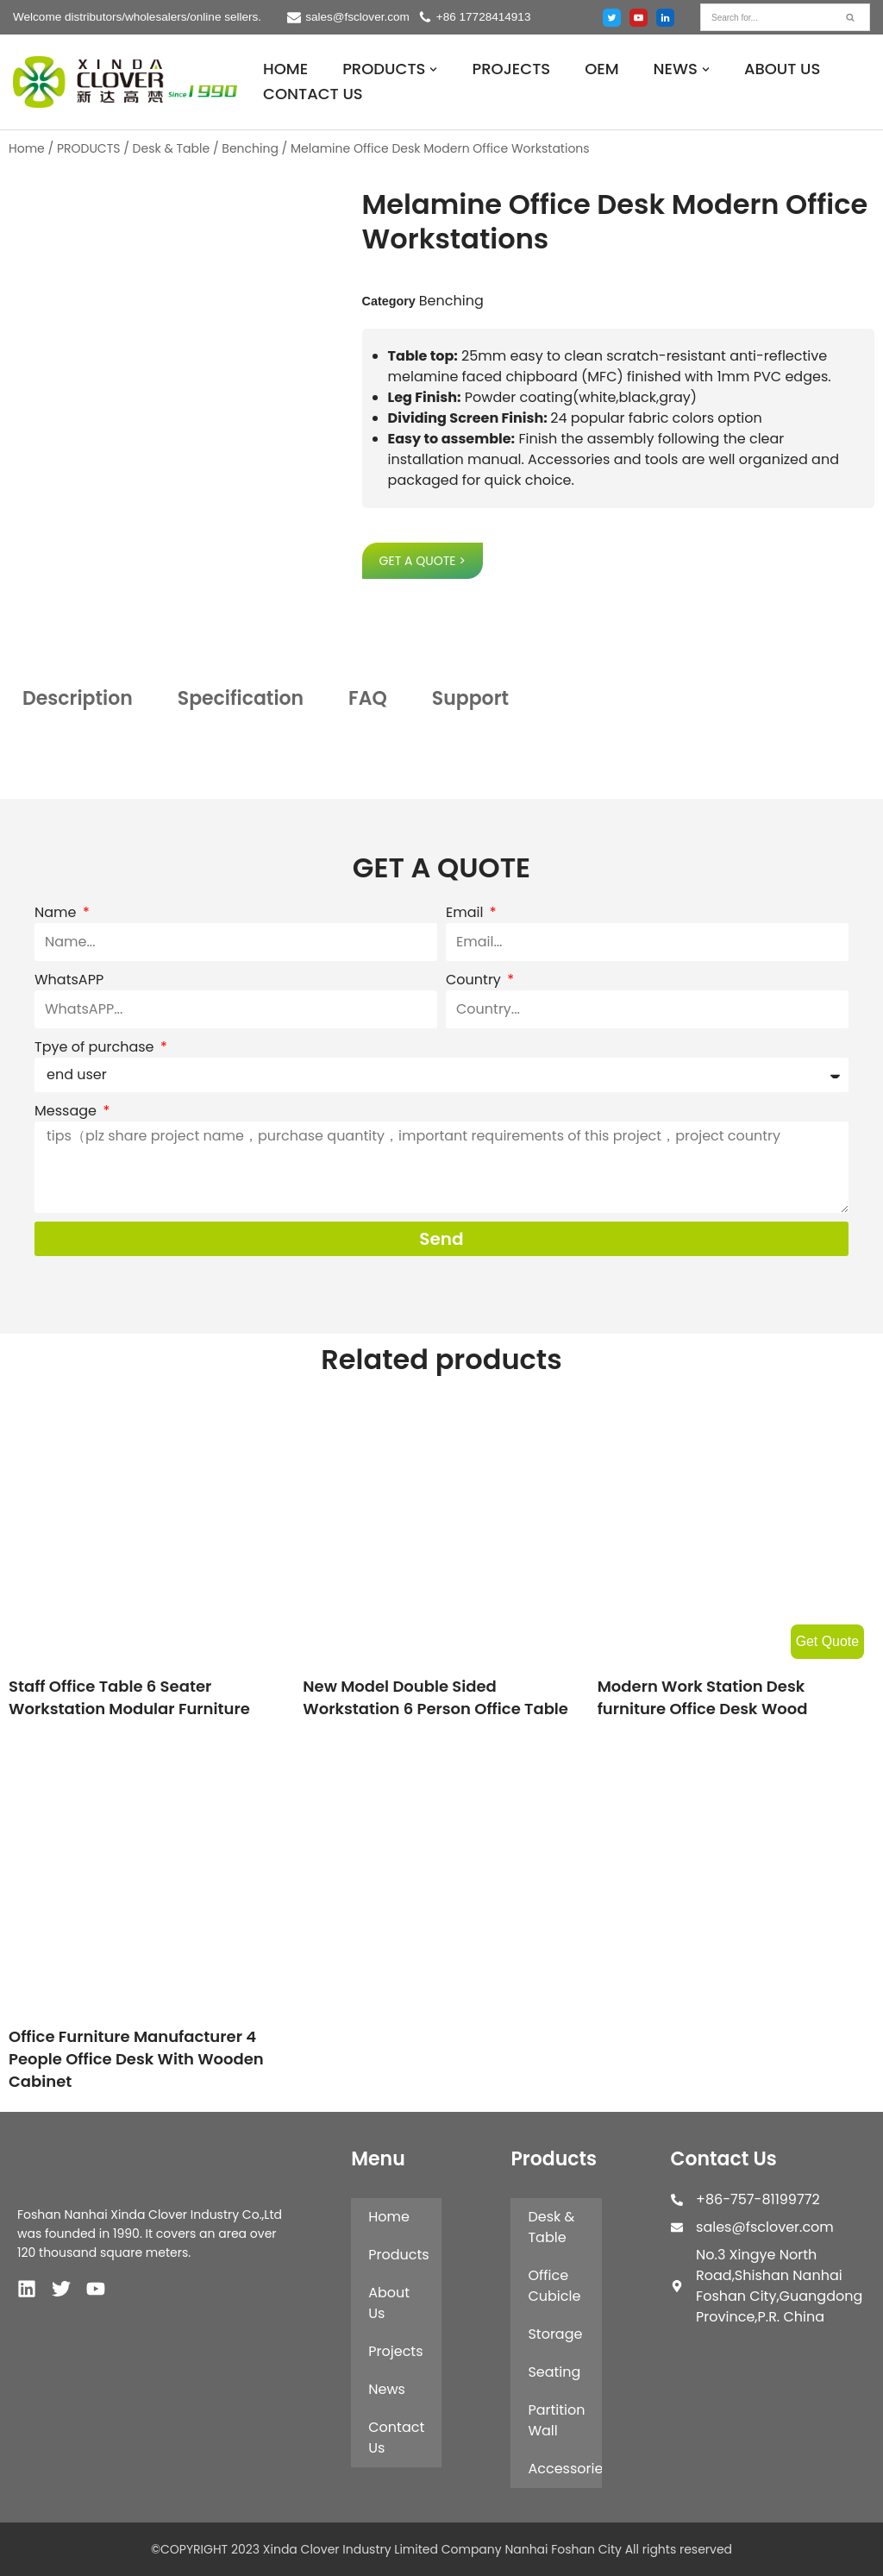  I want to click on Partition Wall, so click(556, 2420).